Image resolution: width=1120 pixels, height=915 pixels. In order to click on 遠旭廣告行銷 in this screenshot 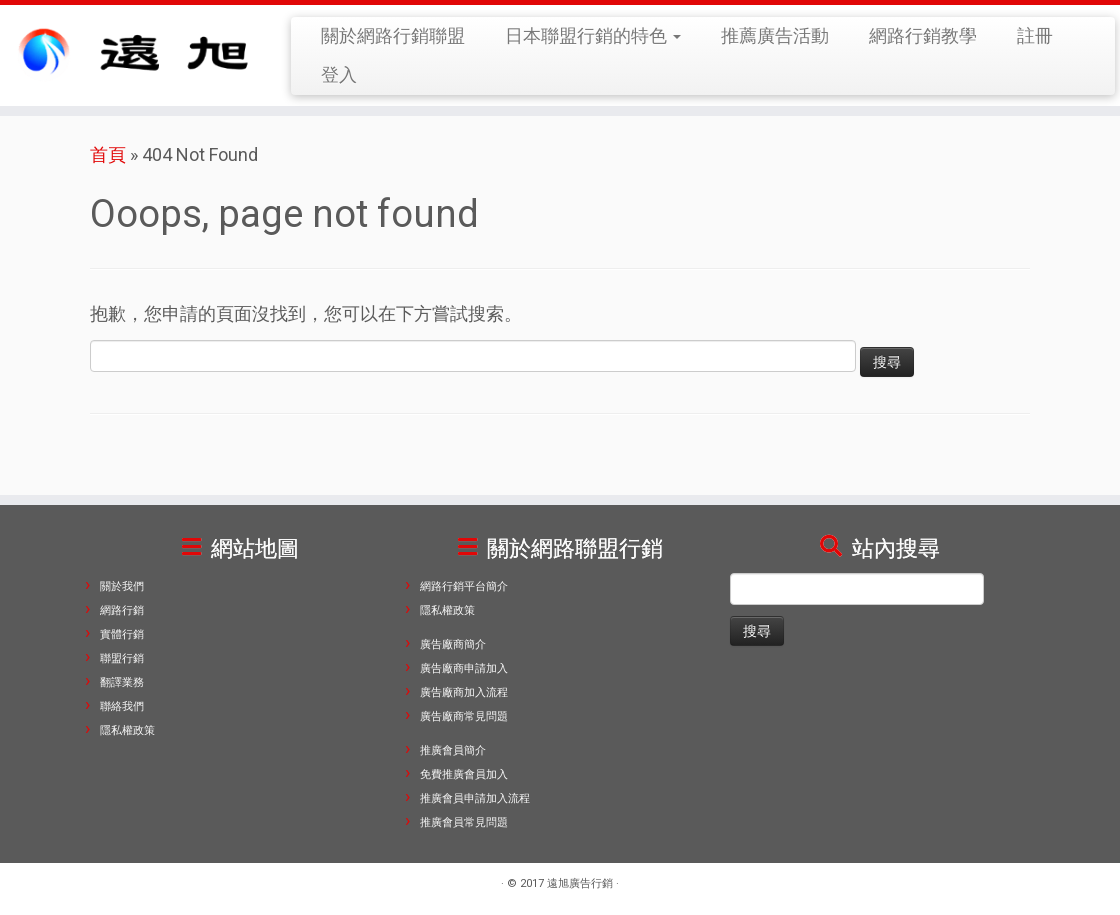, I will do `click(580, 883)`.